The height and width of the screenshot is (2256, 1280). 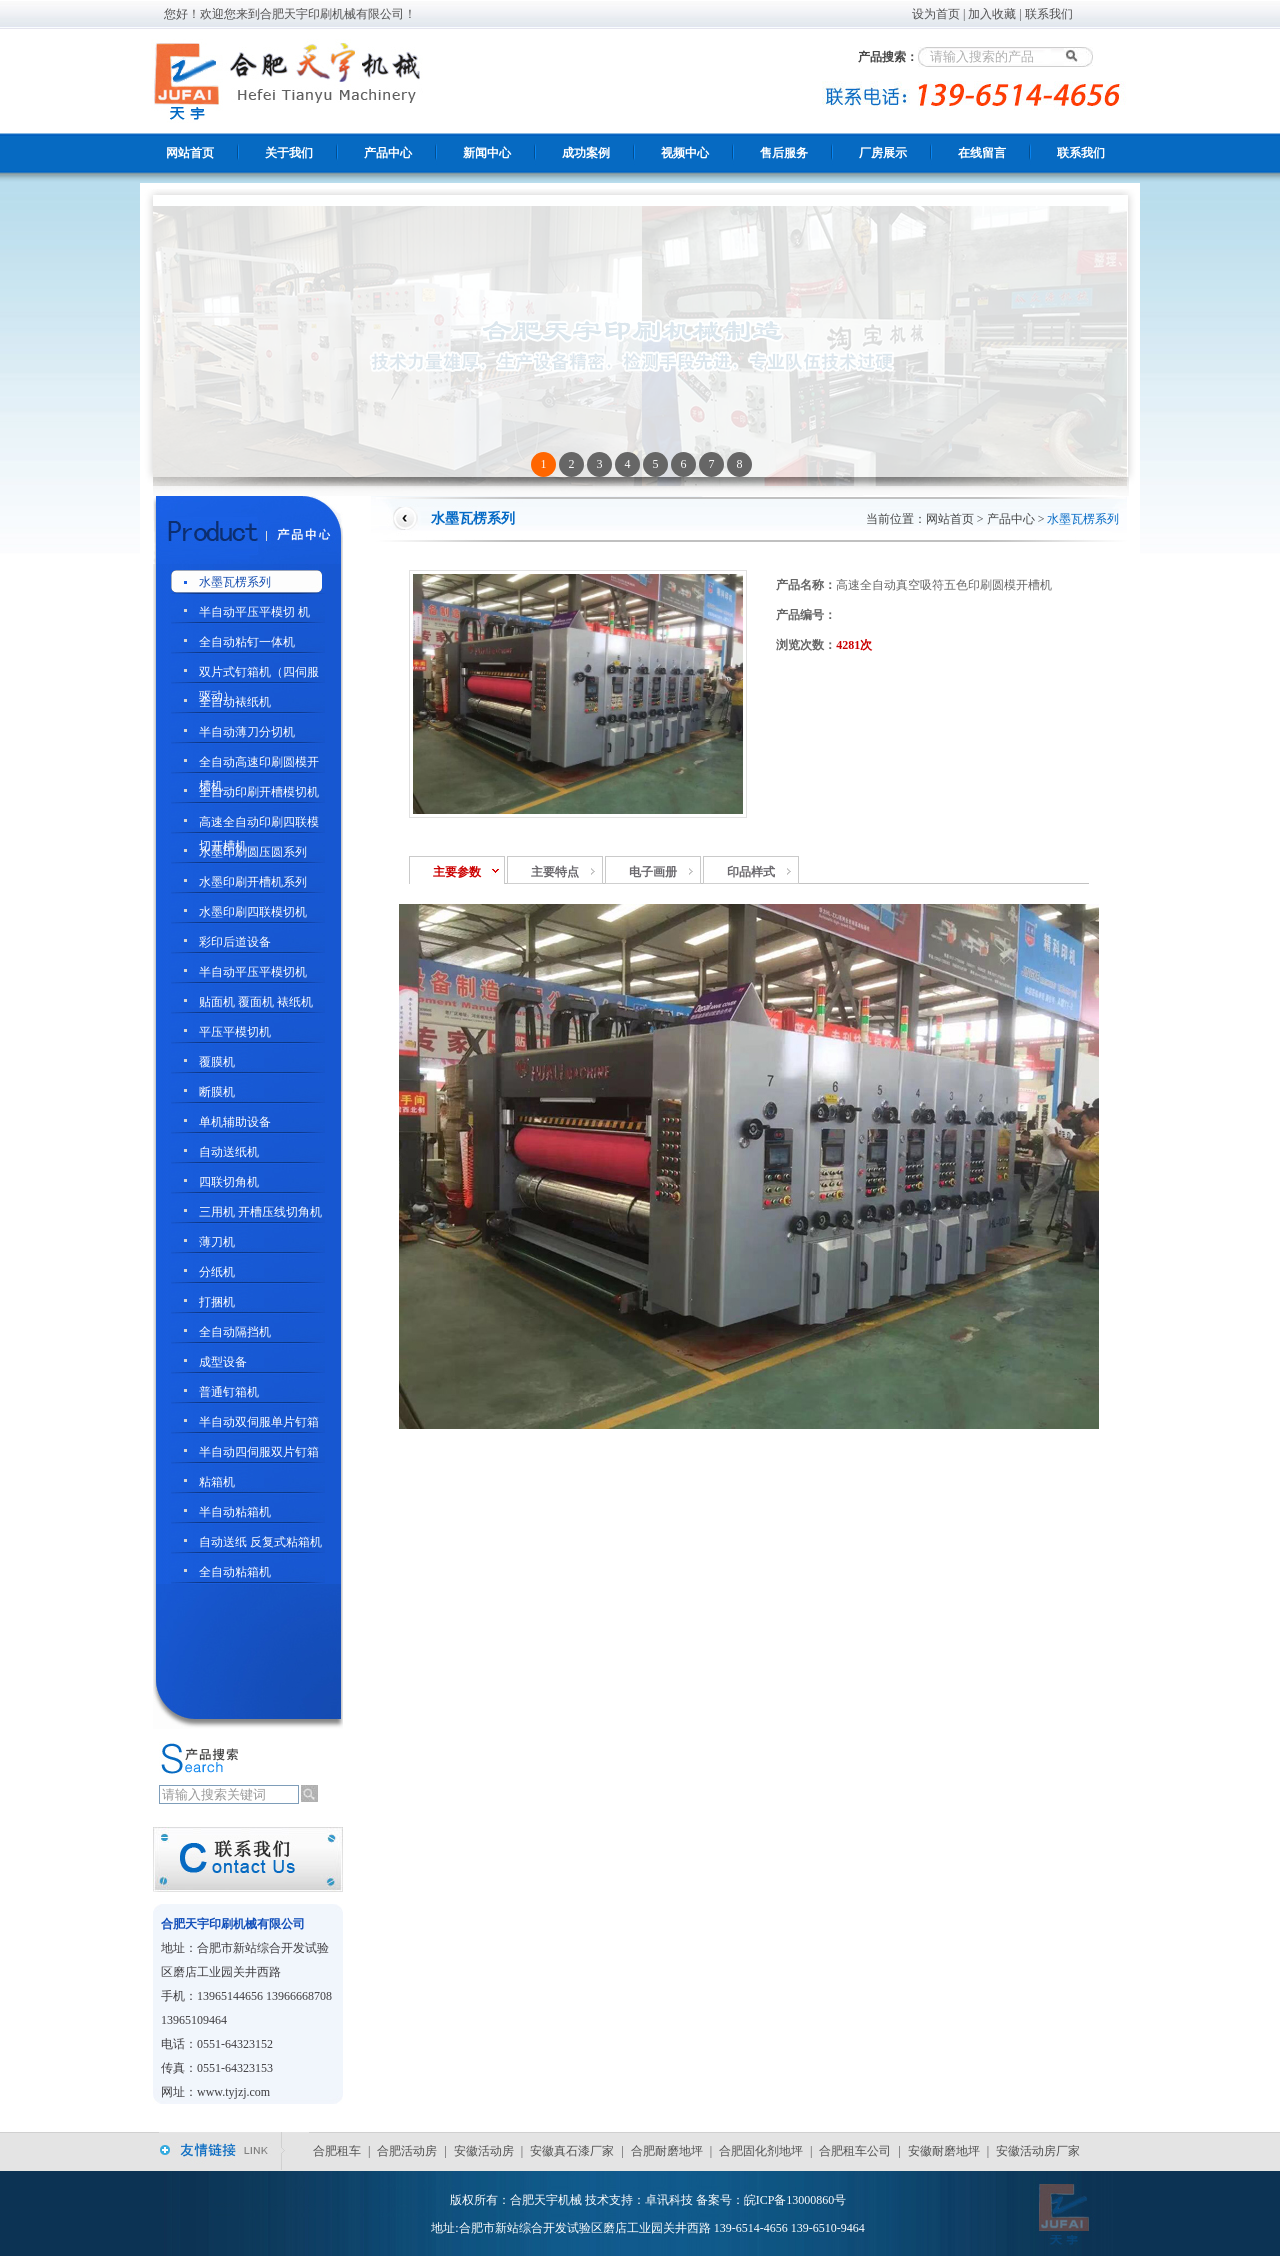 What do you see at coordinates (457, 872) in the screenshot?
I see `主要参数` at bounding box center [457, 872].